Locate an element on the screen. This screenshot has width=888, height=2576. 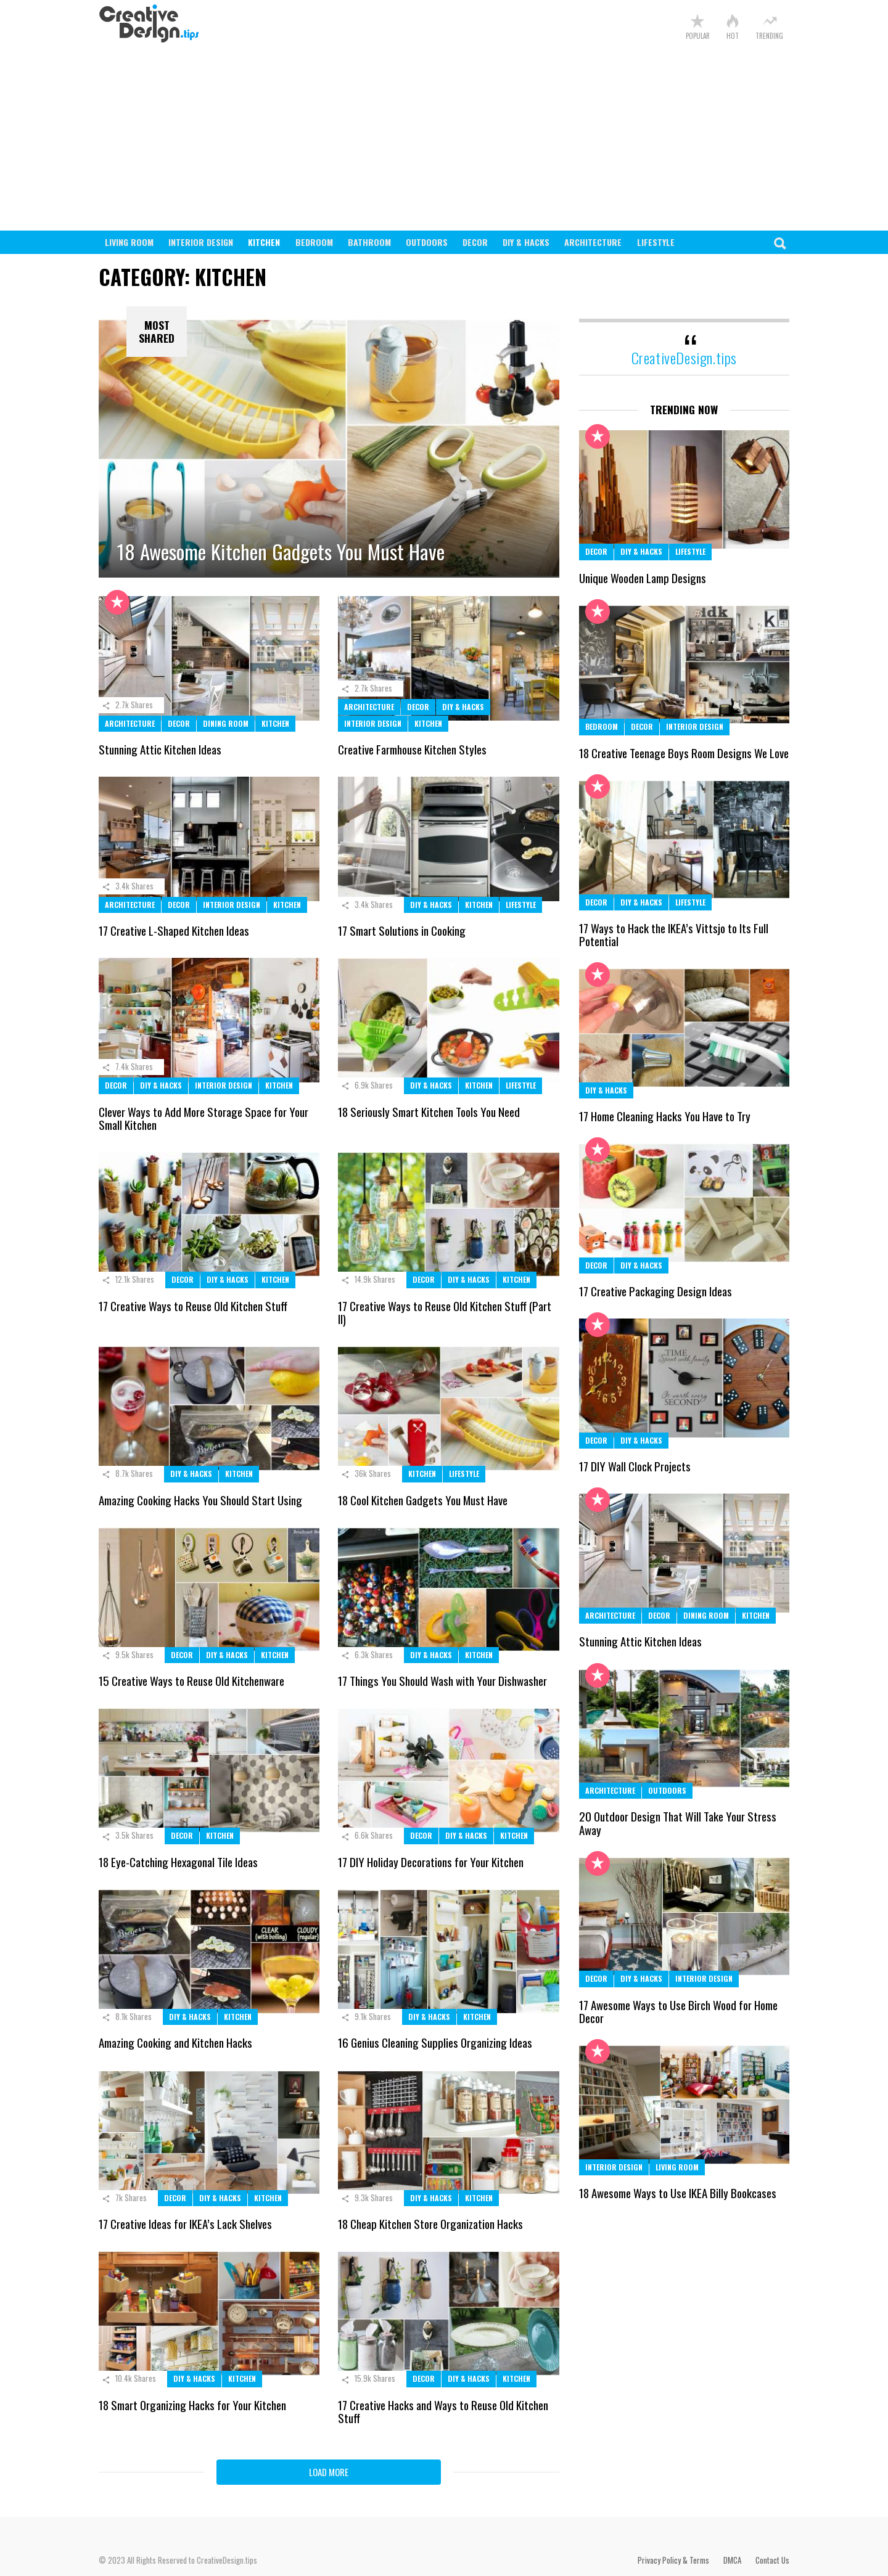
17 Home Cleaning Hacks You Have to Try is located at coordinates (664, 1115).